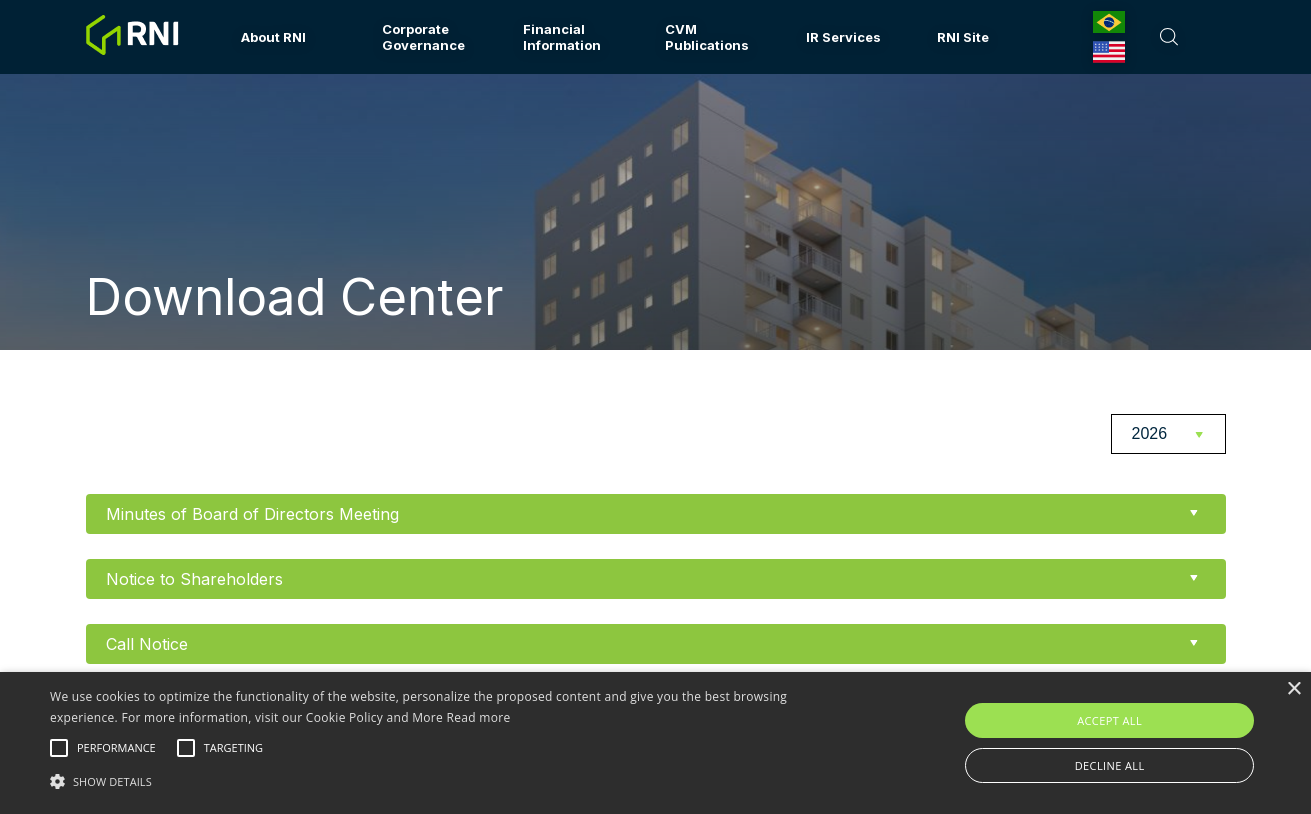 The width and height of the screenshot is (1311, 814). What do you see at coordinates (843, 37) in the screenshot?
I see `IR Services` at bounding box center [843, 37].